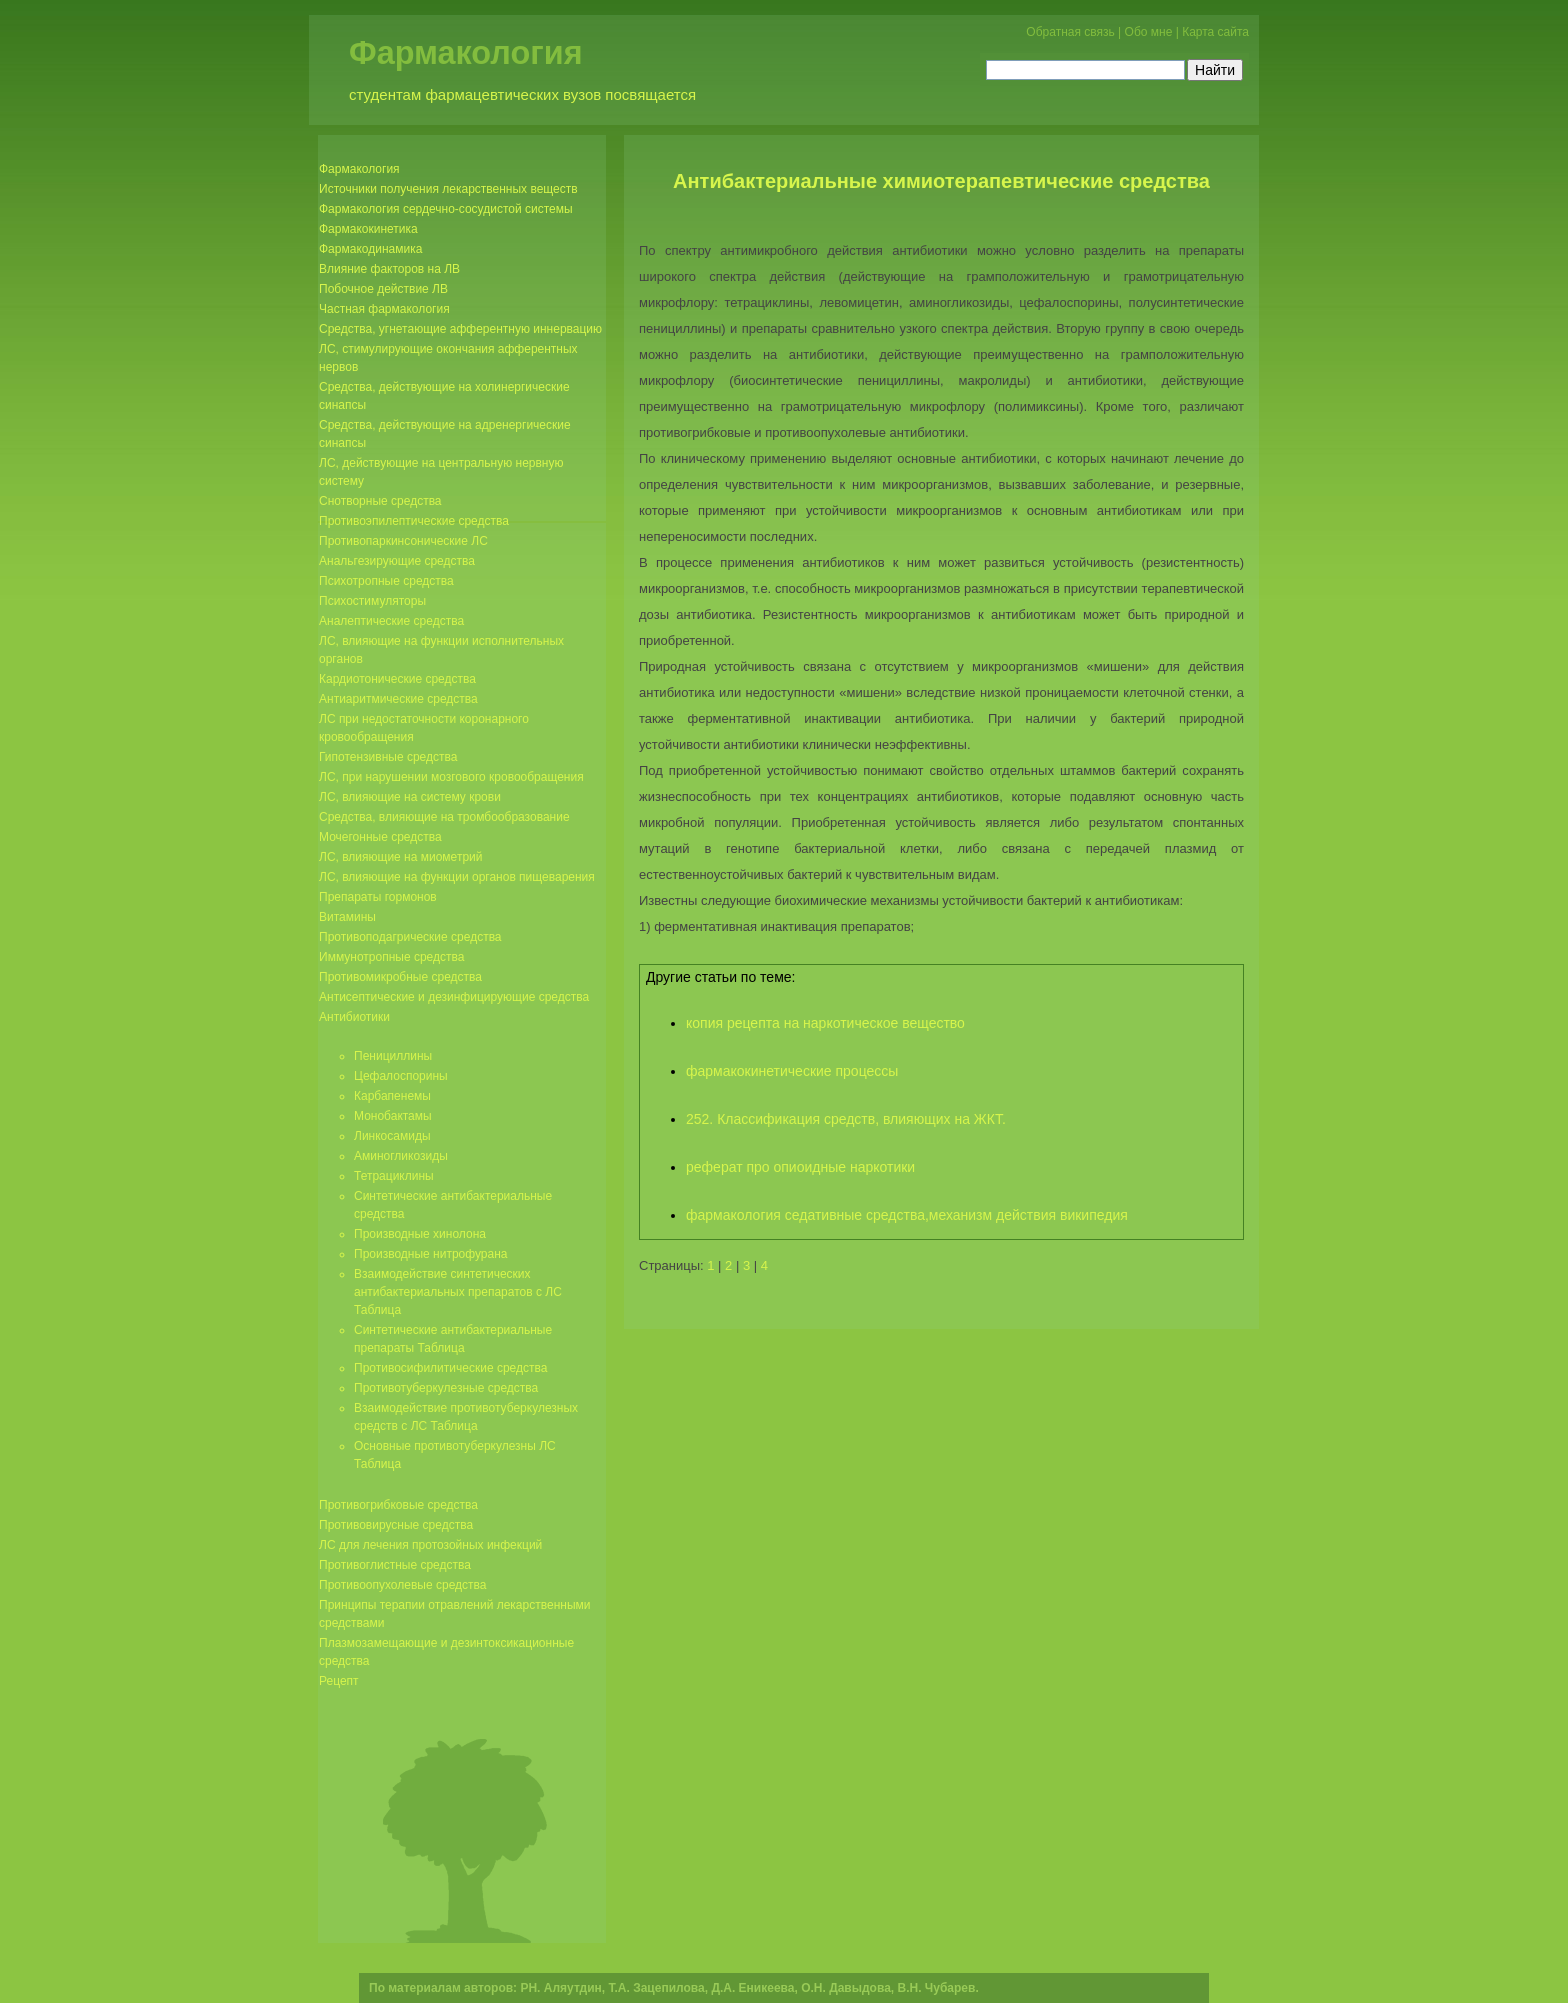  What do you see at coordinates (460, 329) in the screenshot?
I see `Средства, угнетающие афферентную иннервацию` at bounding box center [460, 329].